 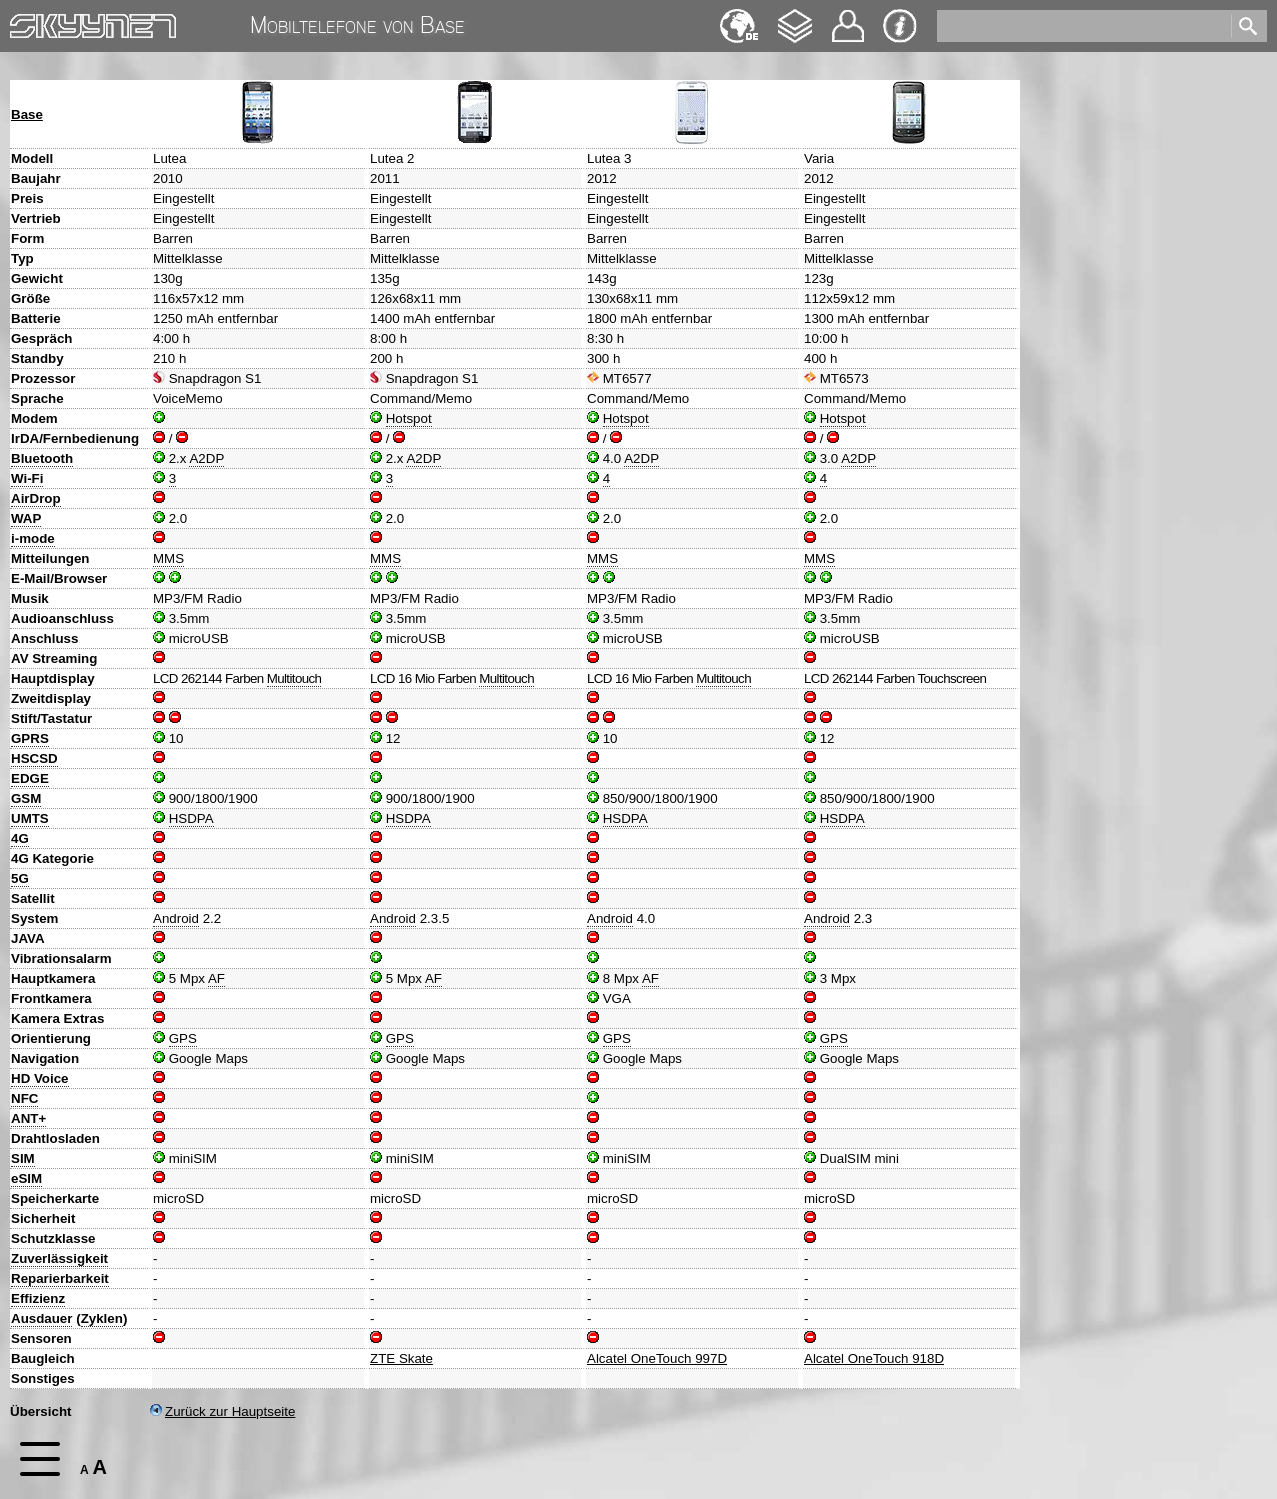 I want to click on Base, so click(x=27, y=114).